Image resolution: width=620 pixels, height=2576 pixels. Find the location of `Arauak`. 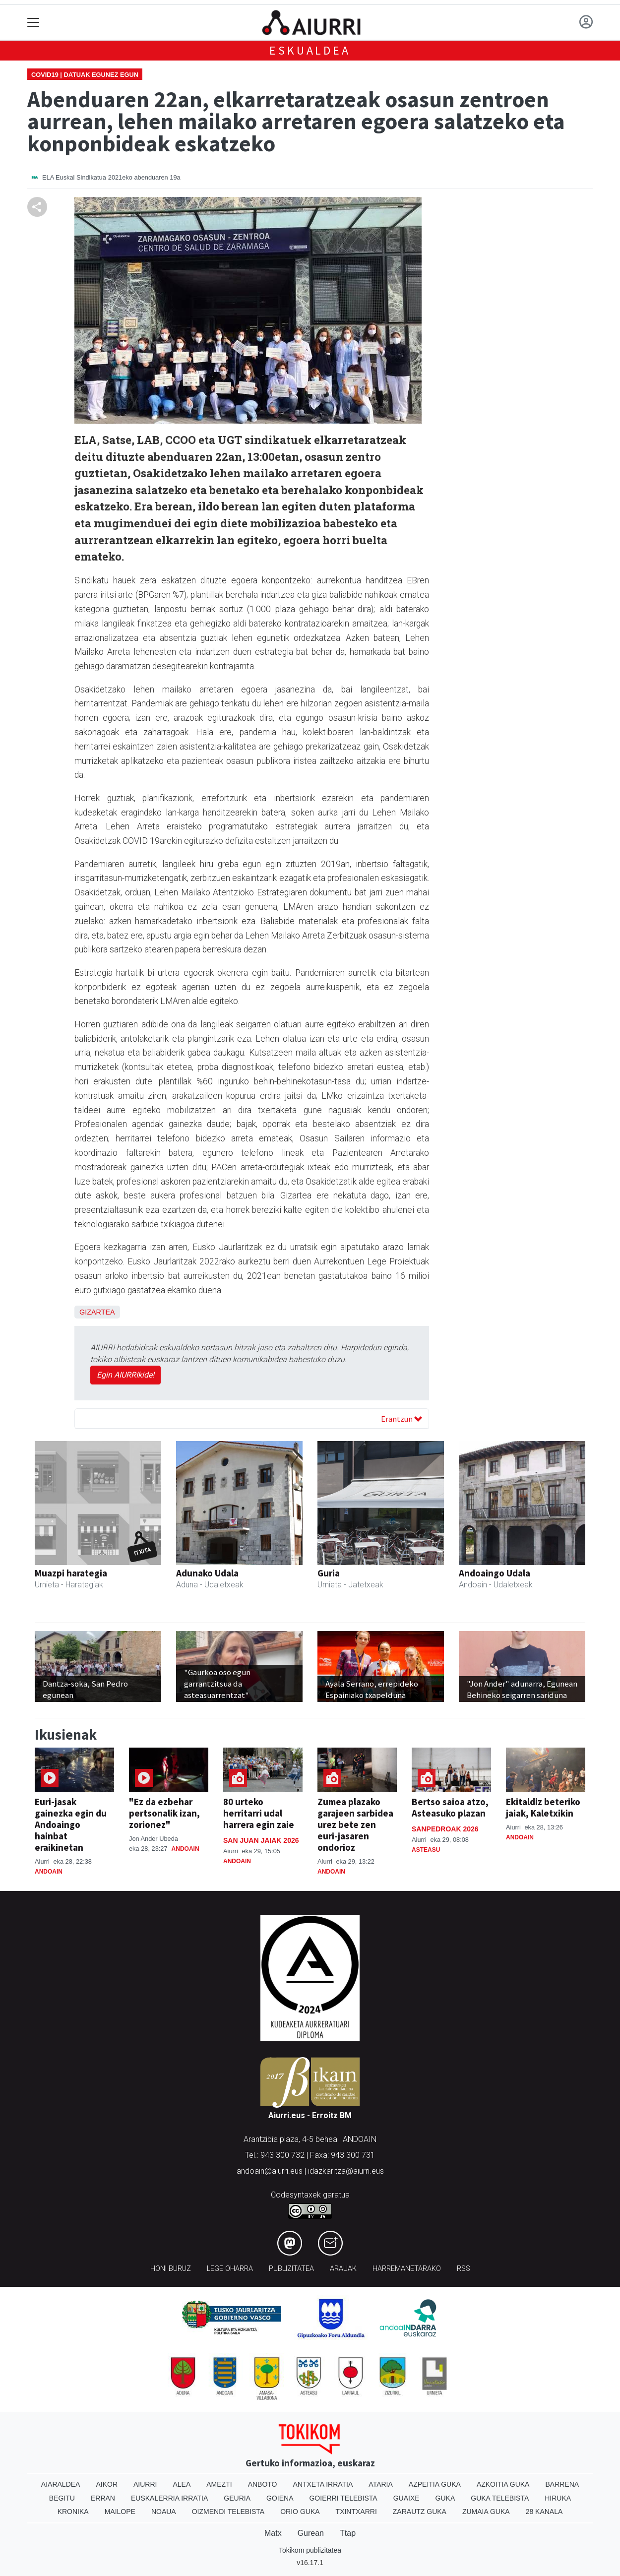

Arauak is located at coordinates (343, 2268).